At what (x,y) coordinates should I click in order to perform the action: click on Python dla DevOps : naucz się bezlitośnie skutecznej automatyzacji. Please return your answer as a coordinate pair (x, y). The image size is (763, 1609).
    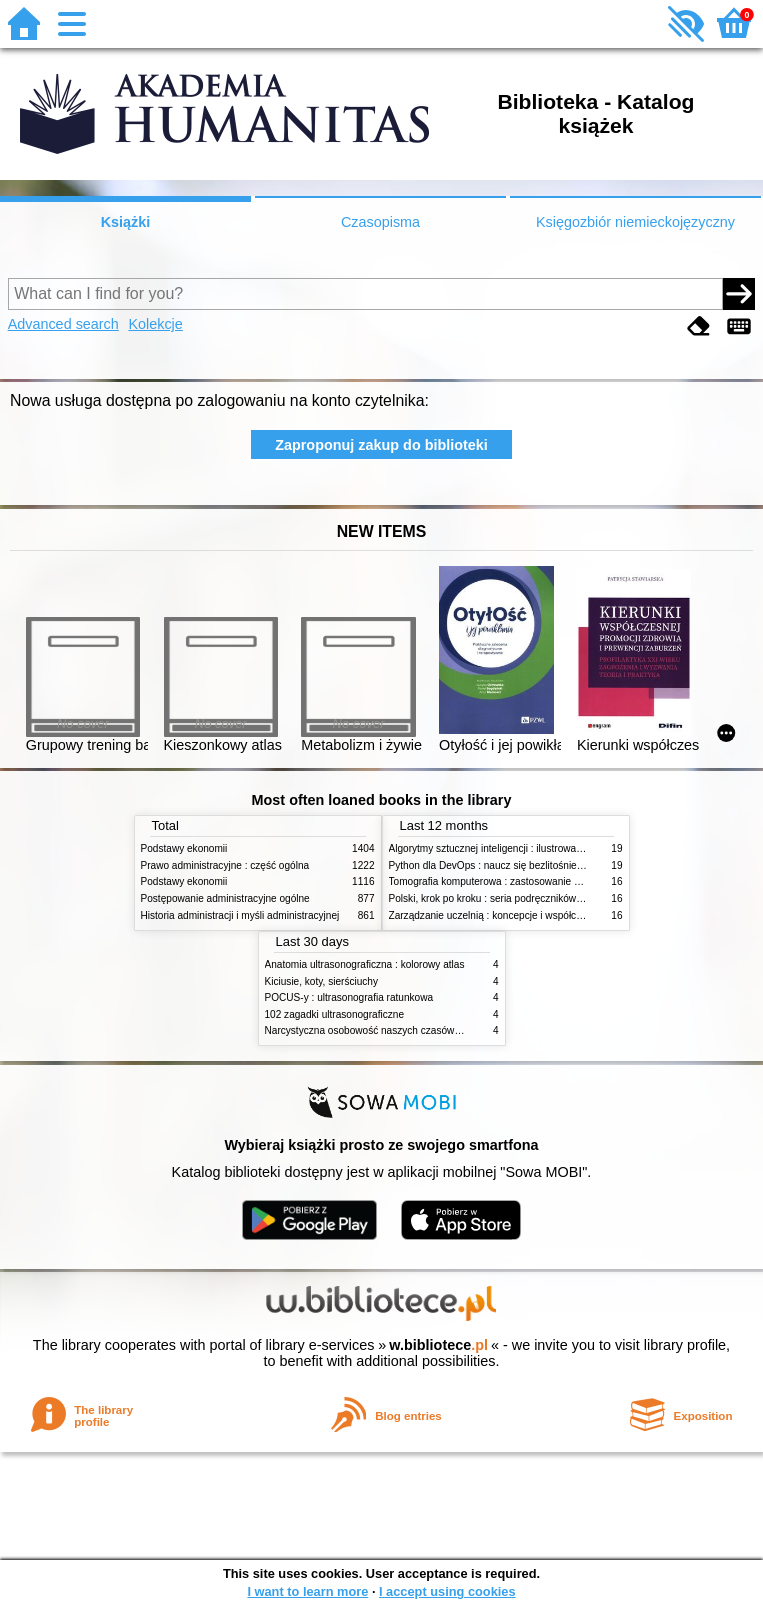
    Looking at the image, I should click on (540, 865).